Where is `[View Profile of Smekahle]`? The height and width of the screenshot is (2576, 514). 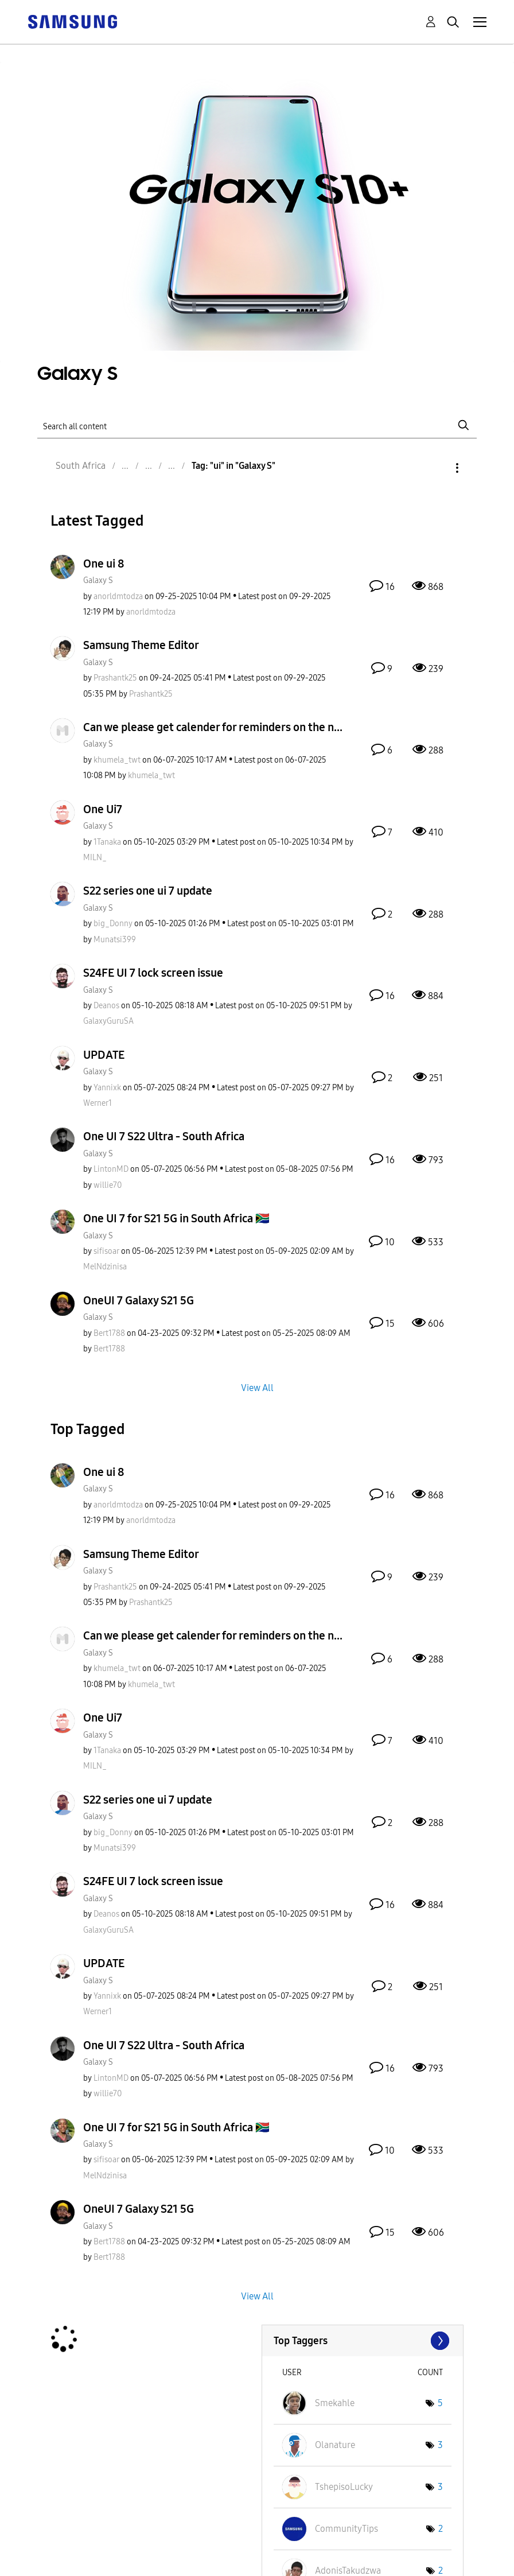
[View Profile of Smekahle] is located at coordinates (335, 2403).